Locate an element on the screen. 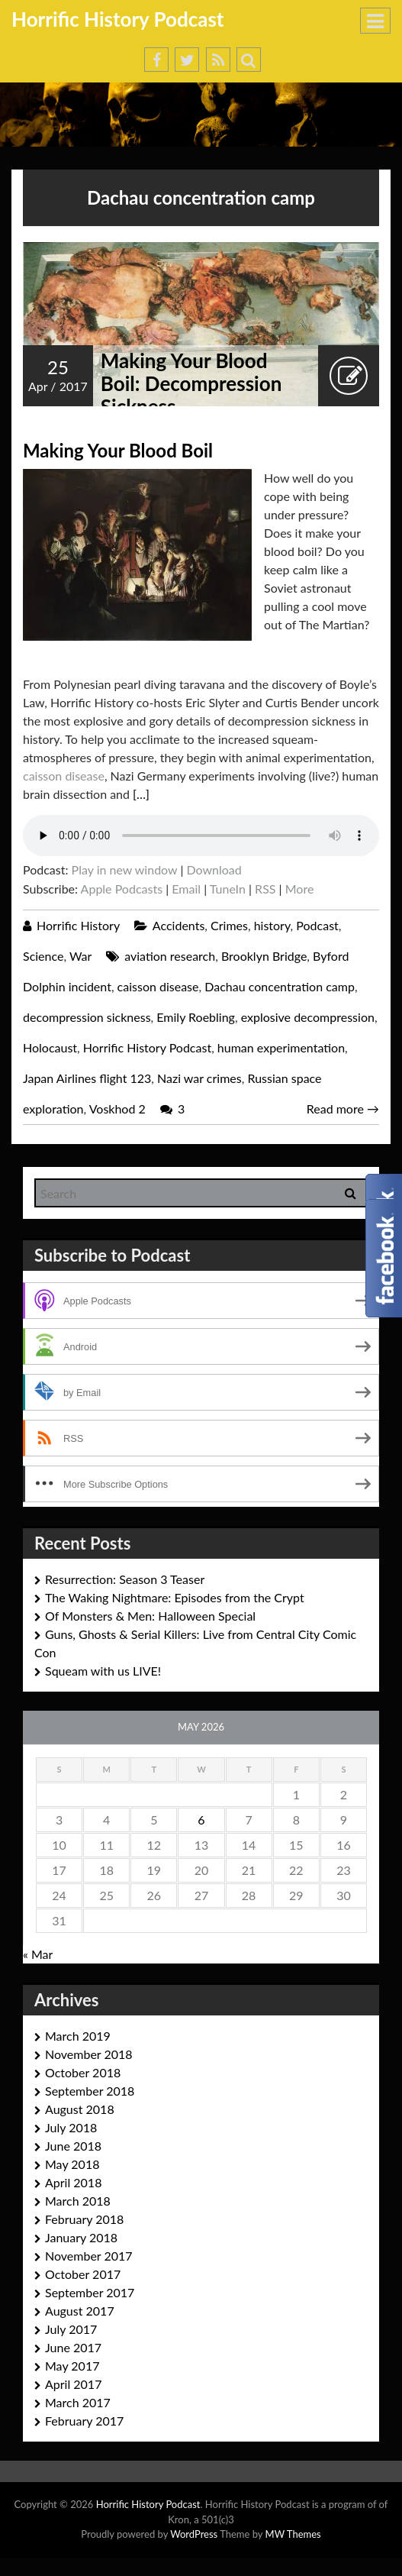 Image resolution: width=402 pixels, height=2576 pixels. Emily Roebling is located at coordinates (195, 1017).